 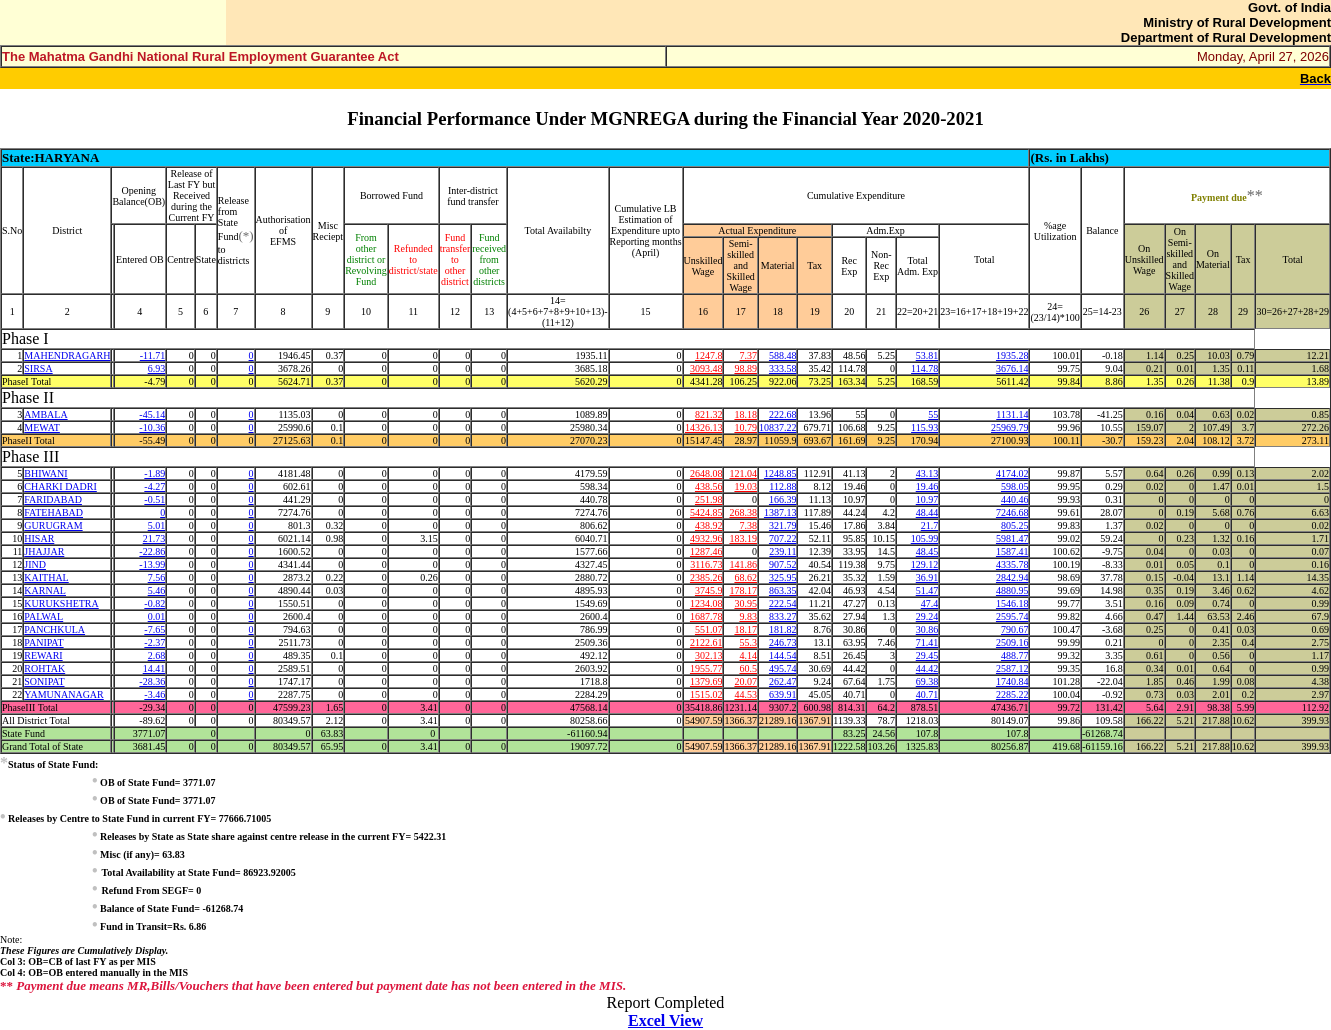 What do you see at coordinates (42, 427) in the screenshot?
I see `MEWAT` at bounding box center [42, 427].